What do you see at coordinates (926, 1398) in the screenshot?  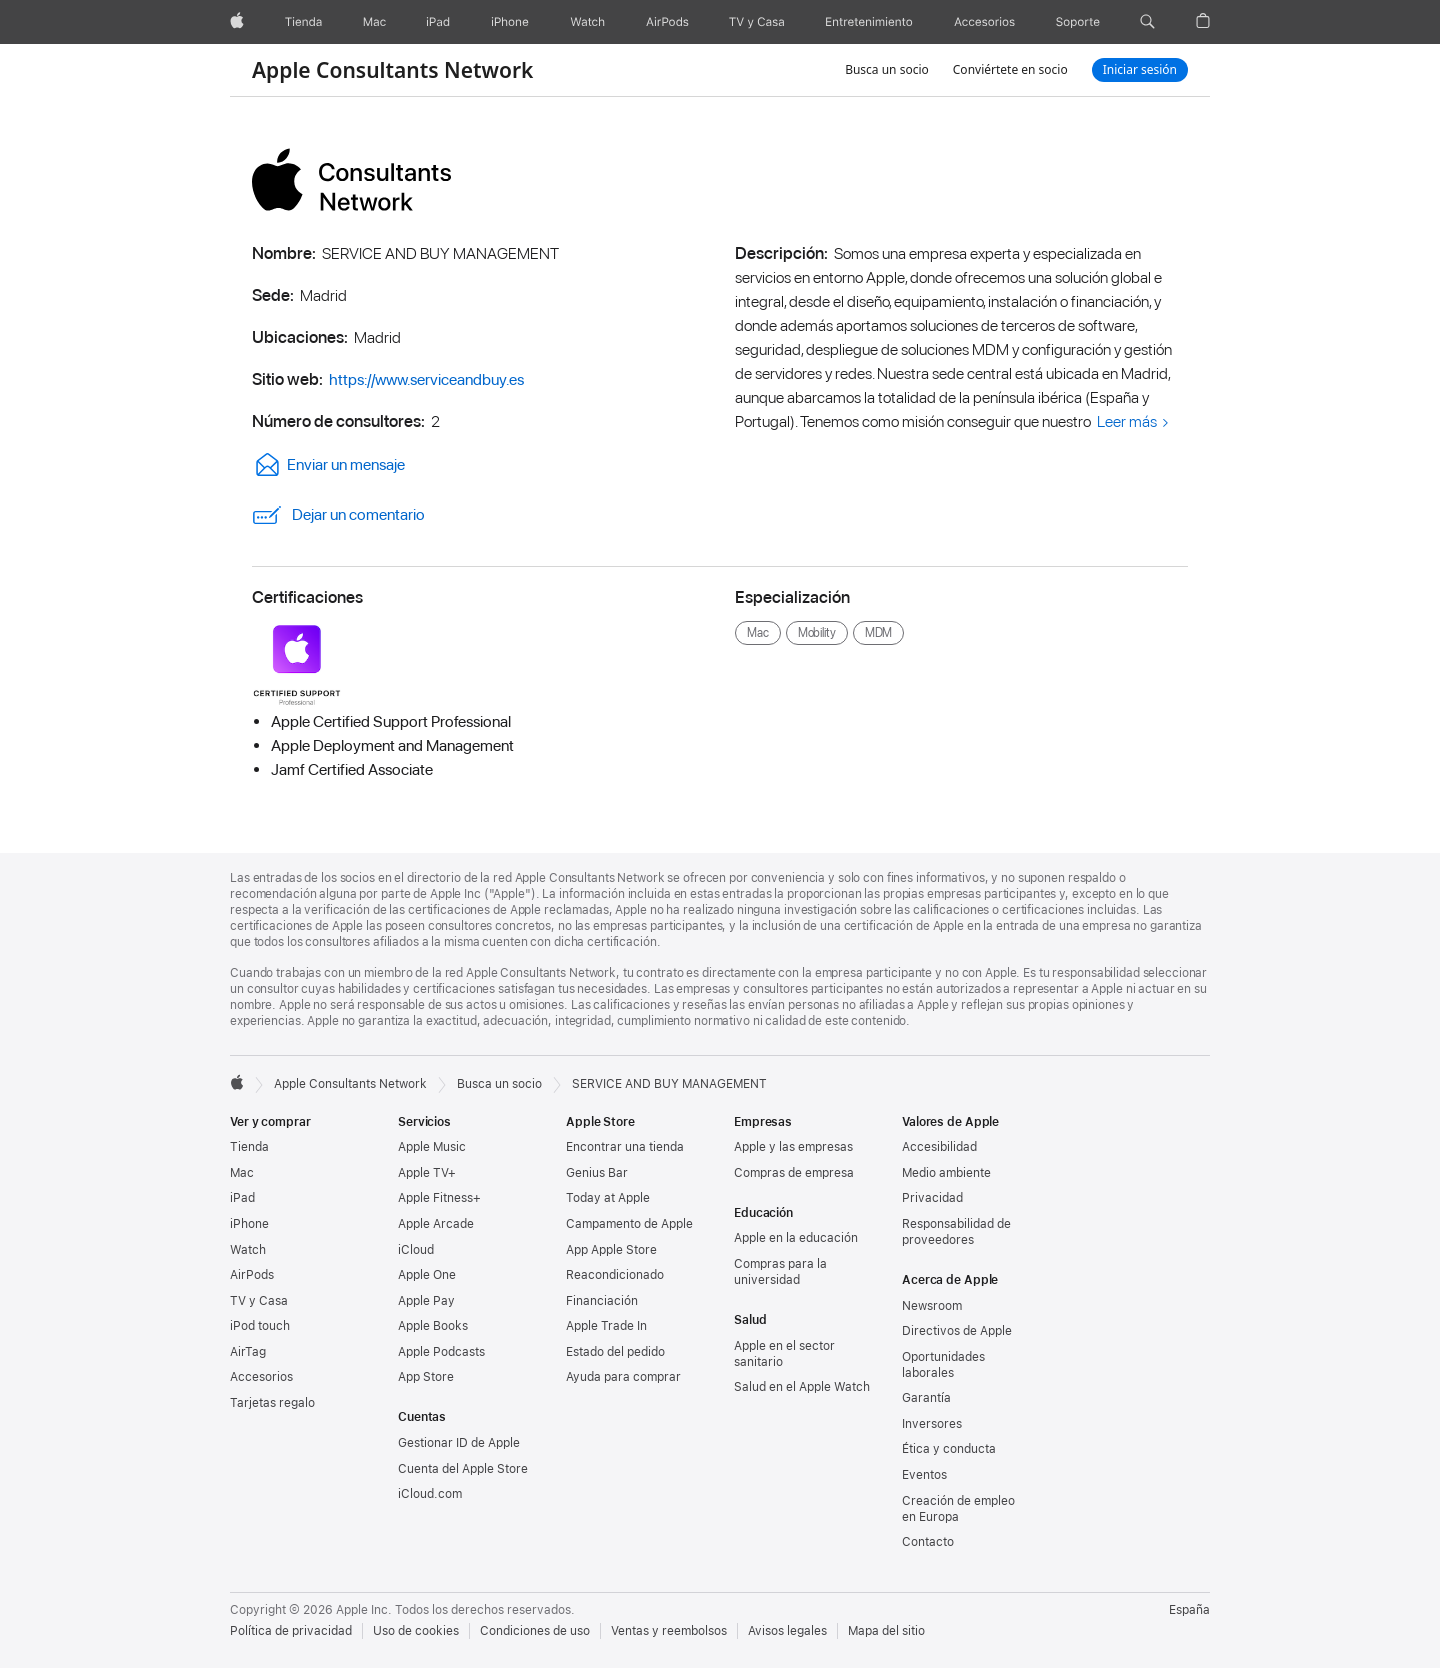 I see `Garantía` at bounding box center [926, 1398].